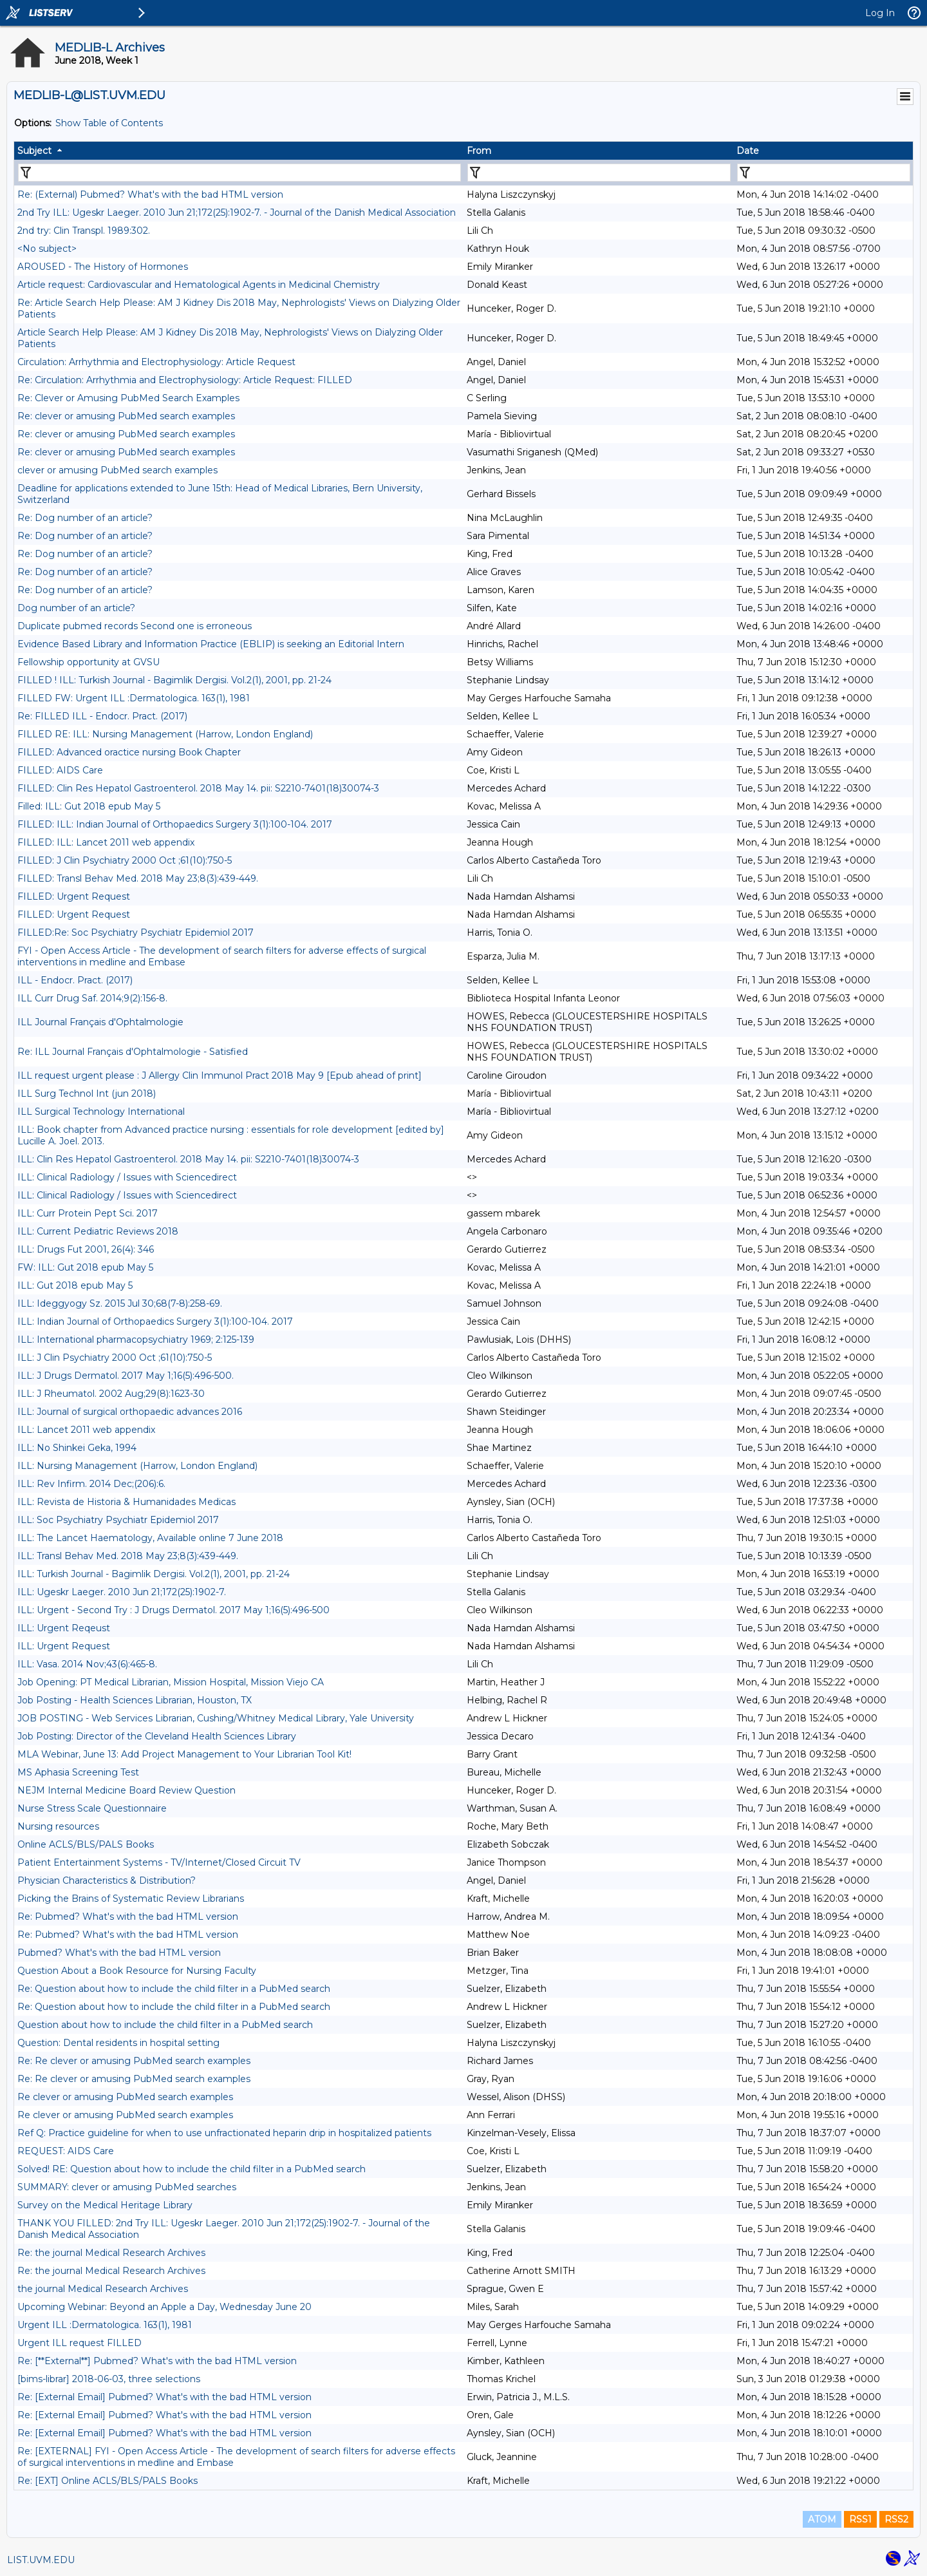  I want to click on Re: Dog number of an article?, so click(85, 518).